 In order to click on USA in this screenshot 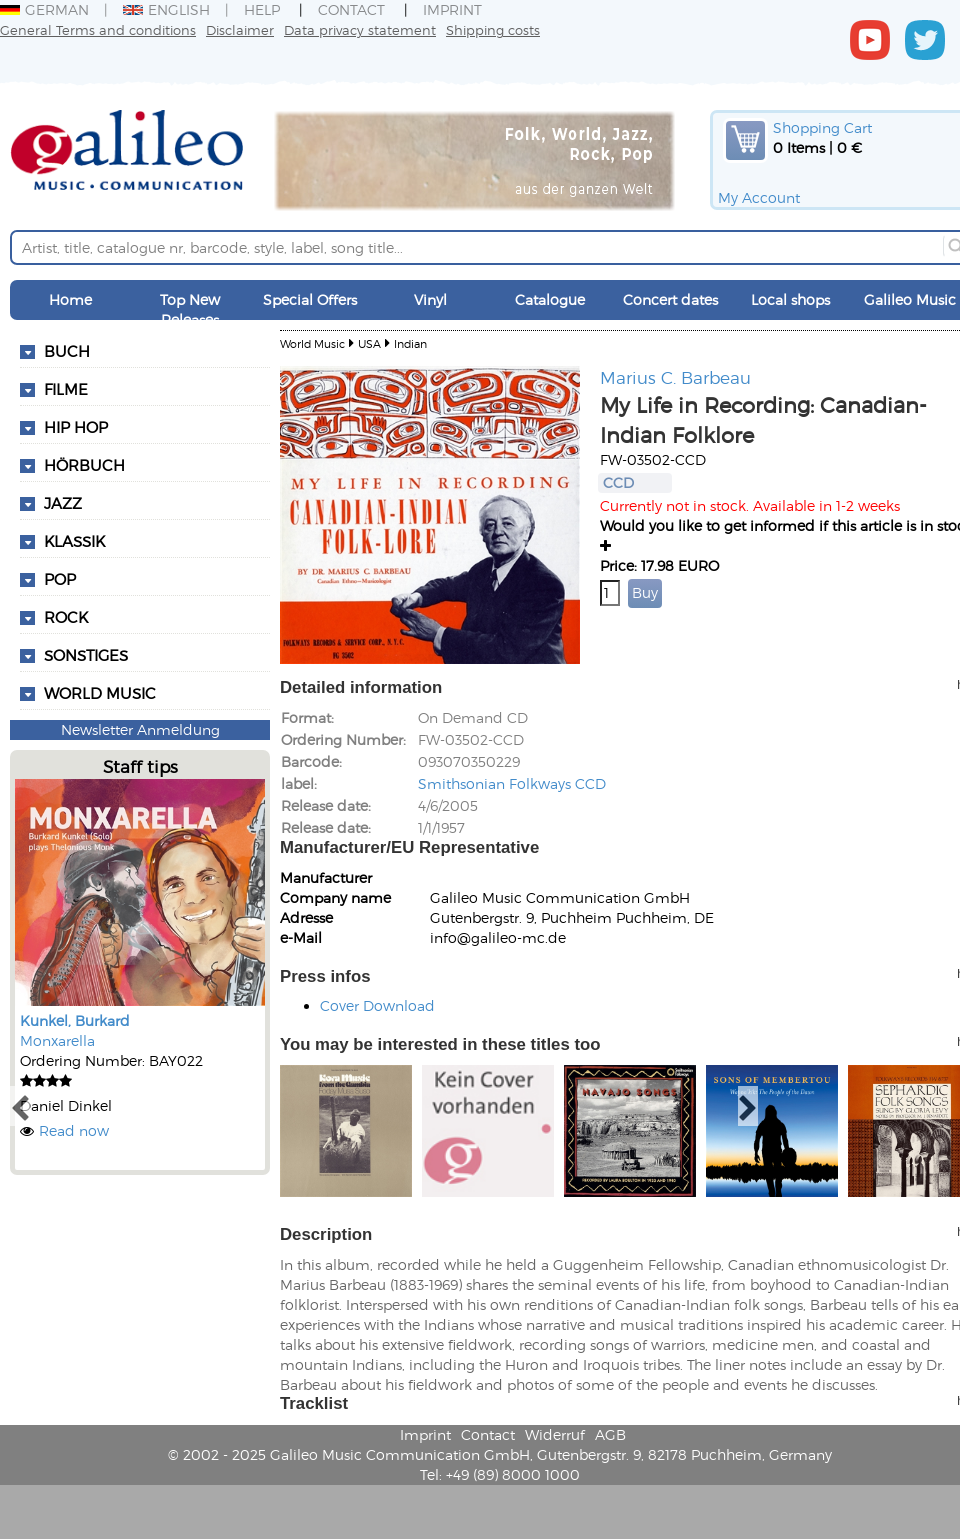, I will do `click(369, 343)`.